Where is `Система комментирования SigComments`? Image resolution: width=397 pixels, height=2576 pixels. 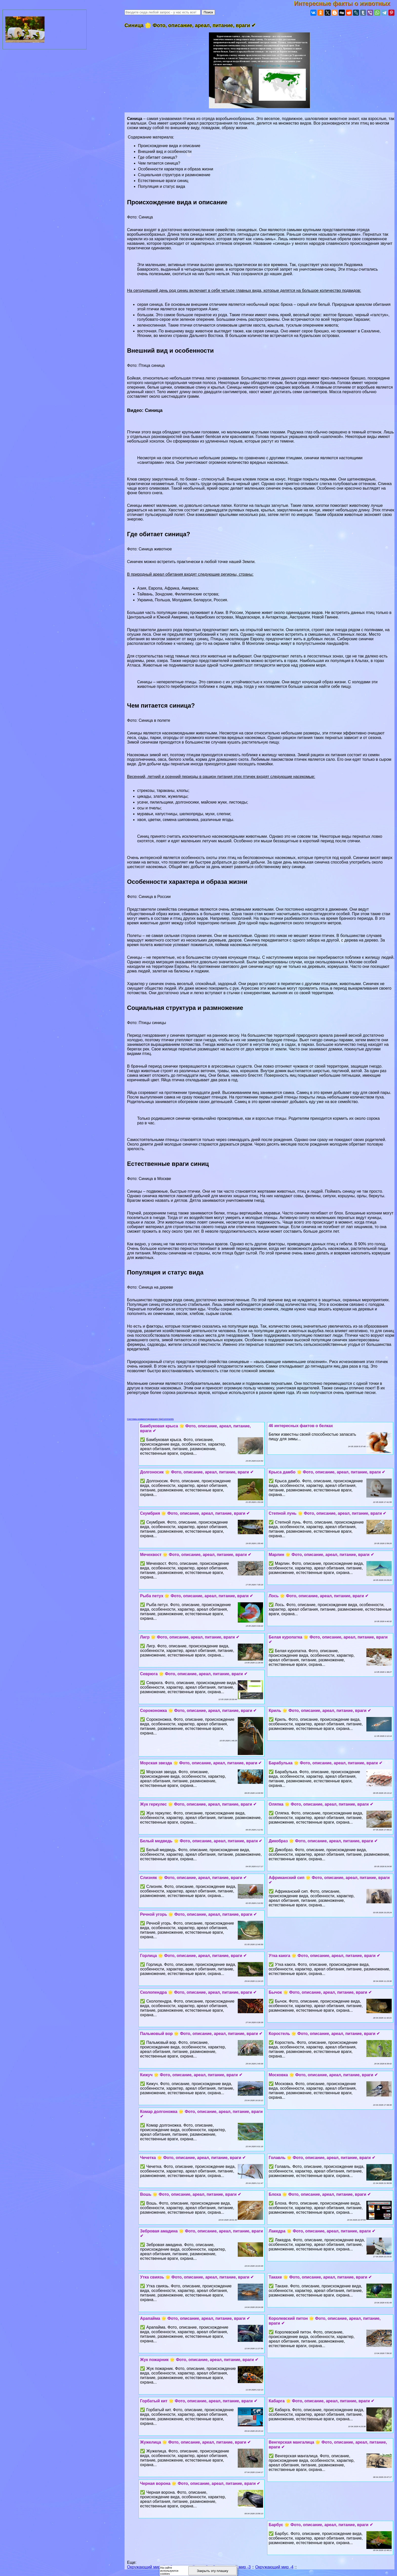
Система комментирования SigComments is located at coordinates (150, 1418).